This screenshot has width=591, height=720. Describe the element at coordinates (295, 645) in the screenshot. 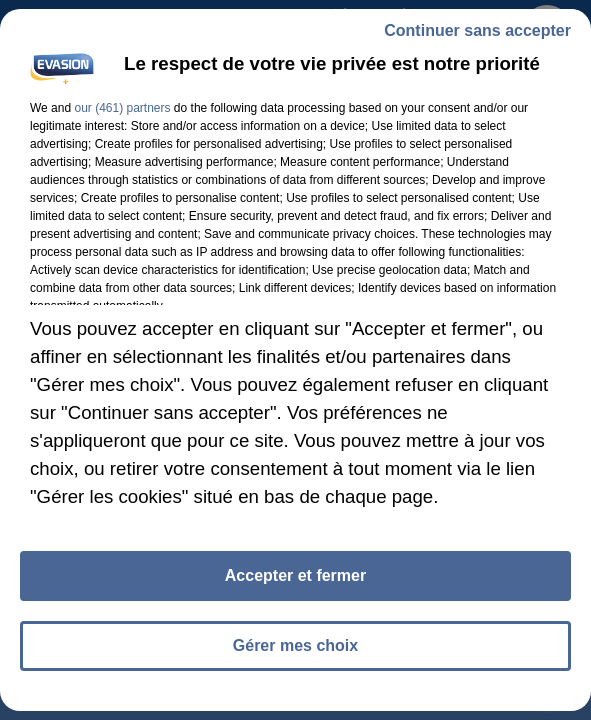

I see `Gérer mes choix` at that location.